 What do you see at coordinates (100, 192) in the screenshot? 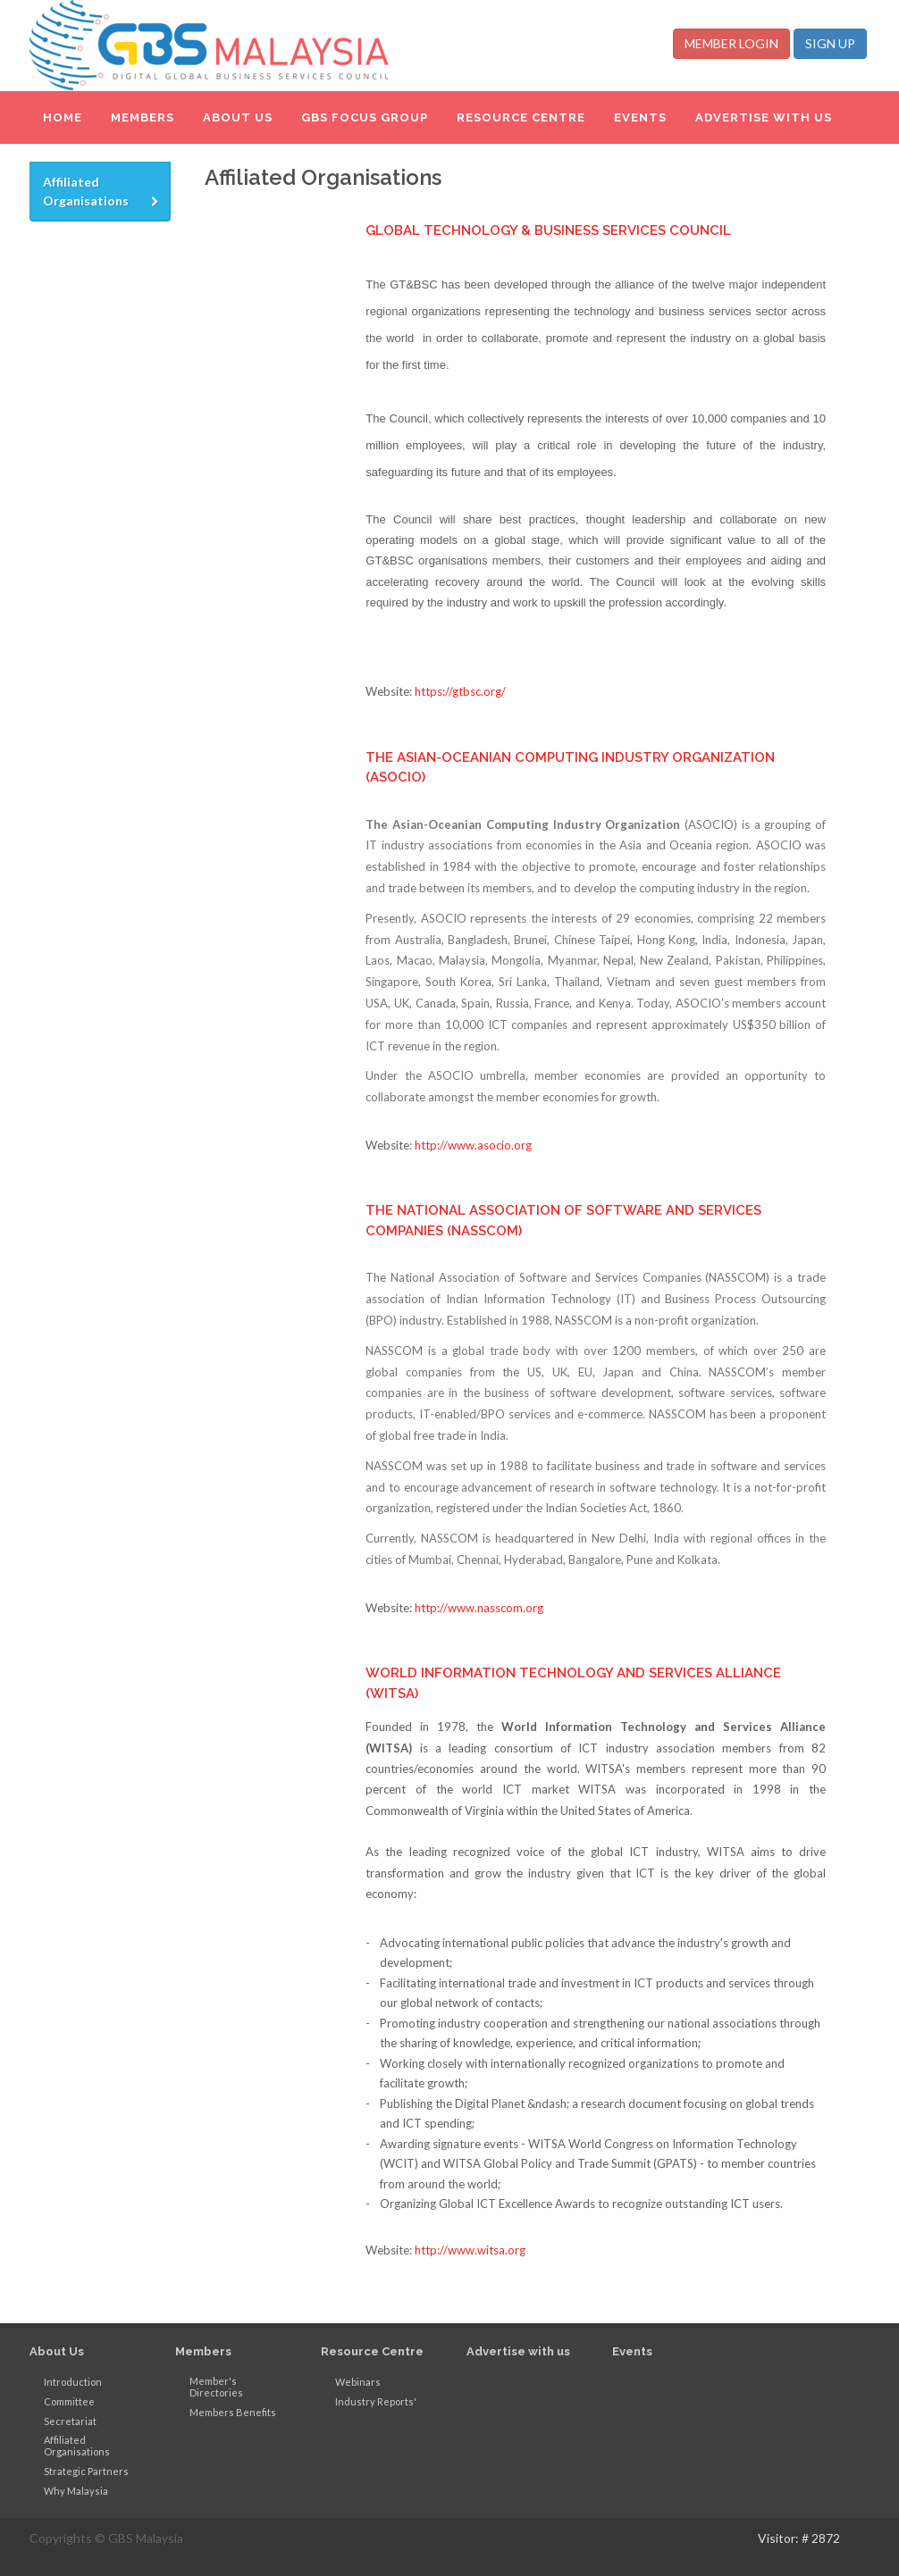
I see `[tab]` at bounding box center [100, 192].